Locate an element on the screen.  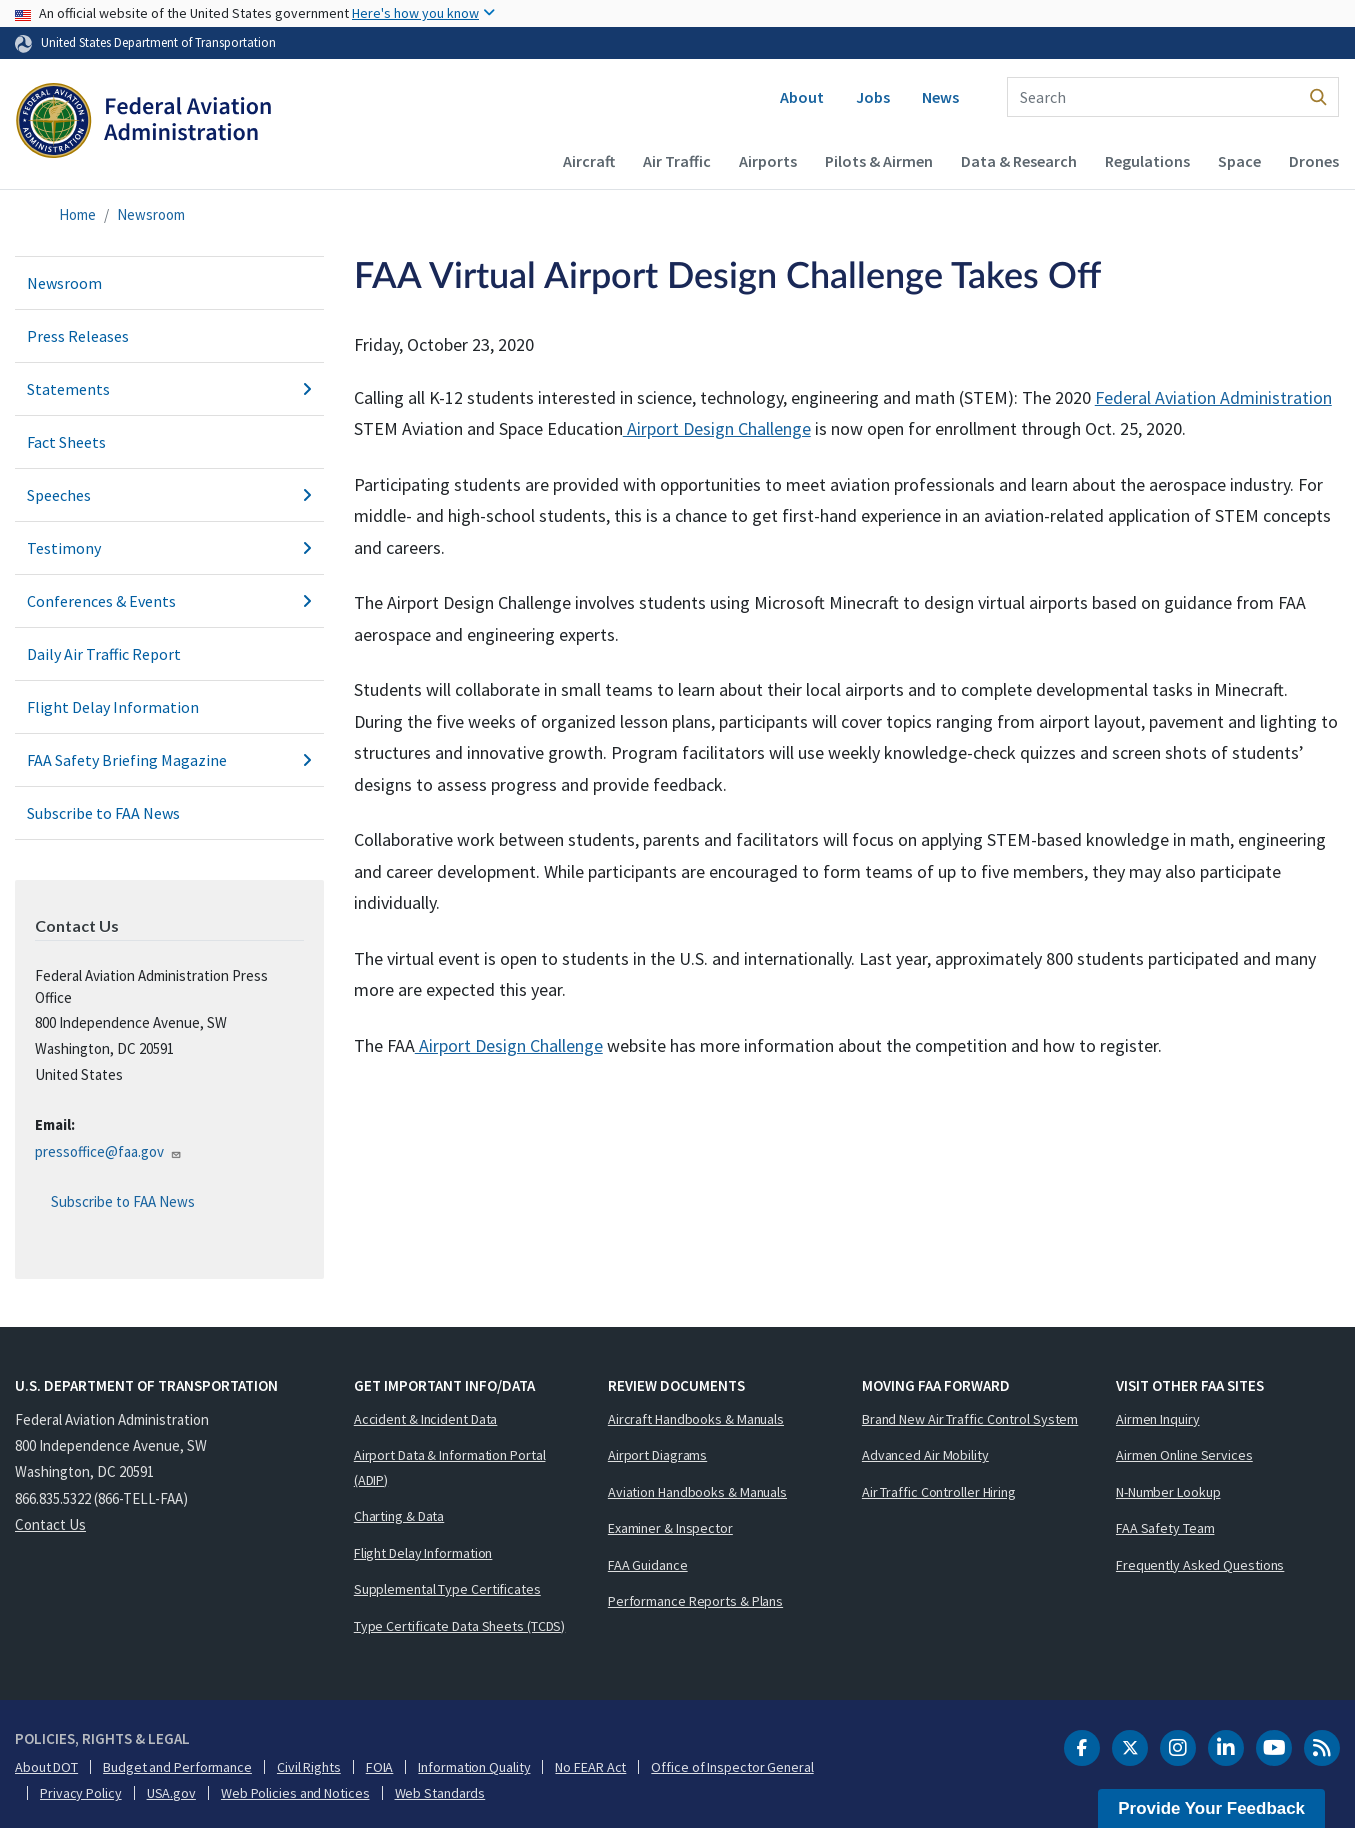
Airport Data & Information Portal (ADIP) is located at coordinates (450, 1467).